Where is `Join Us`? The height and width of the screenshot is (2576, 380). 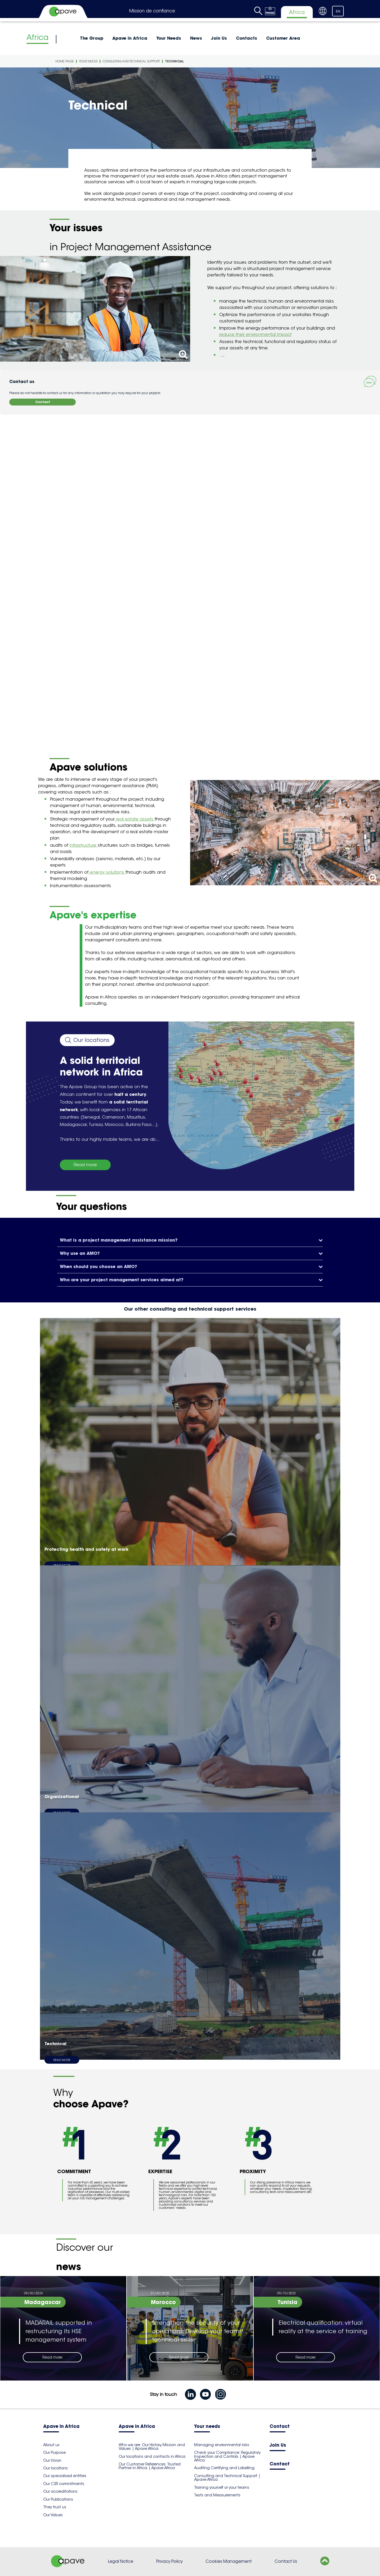 Join Us is located at coordinates (219, 38).